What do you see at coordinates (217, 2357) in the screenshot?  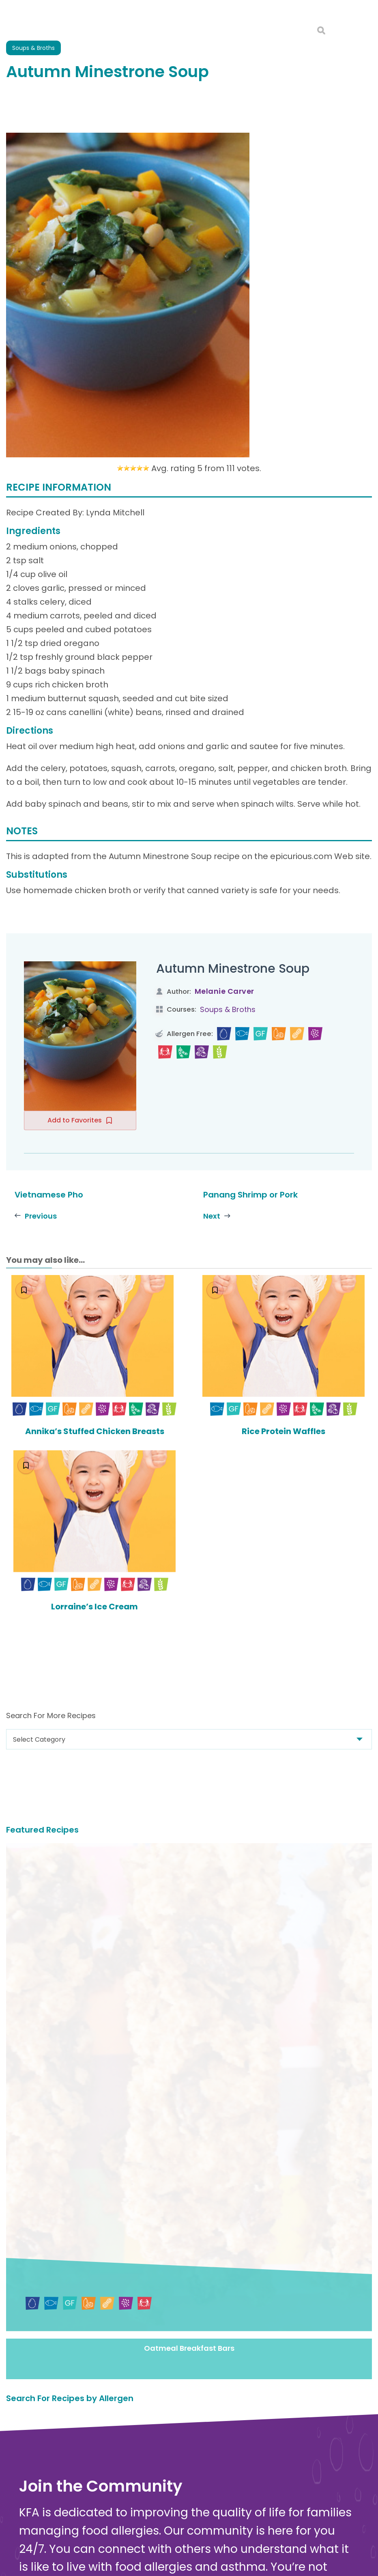 I see `Donate` at bounding box center [217, 2357].